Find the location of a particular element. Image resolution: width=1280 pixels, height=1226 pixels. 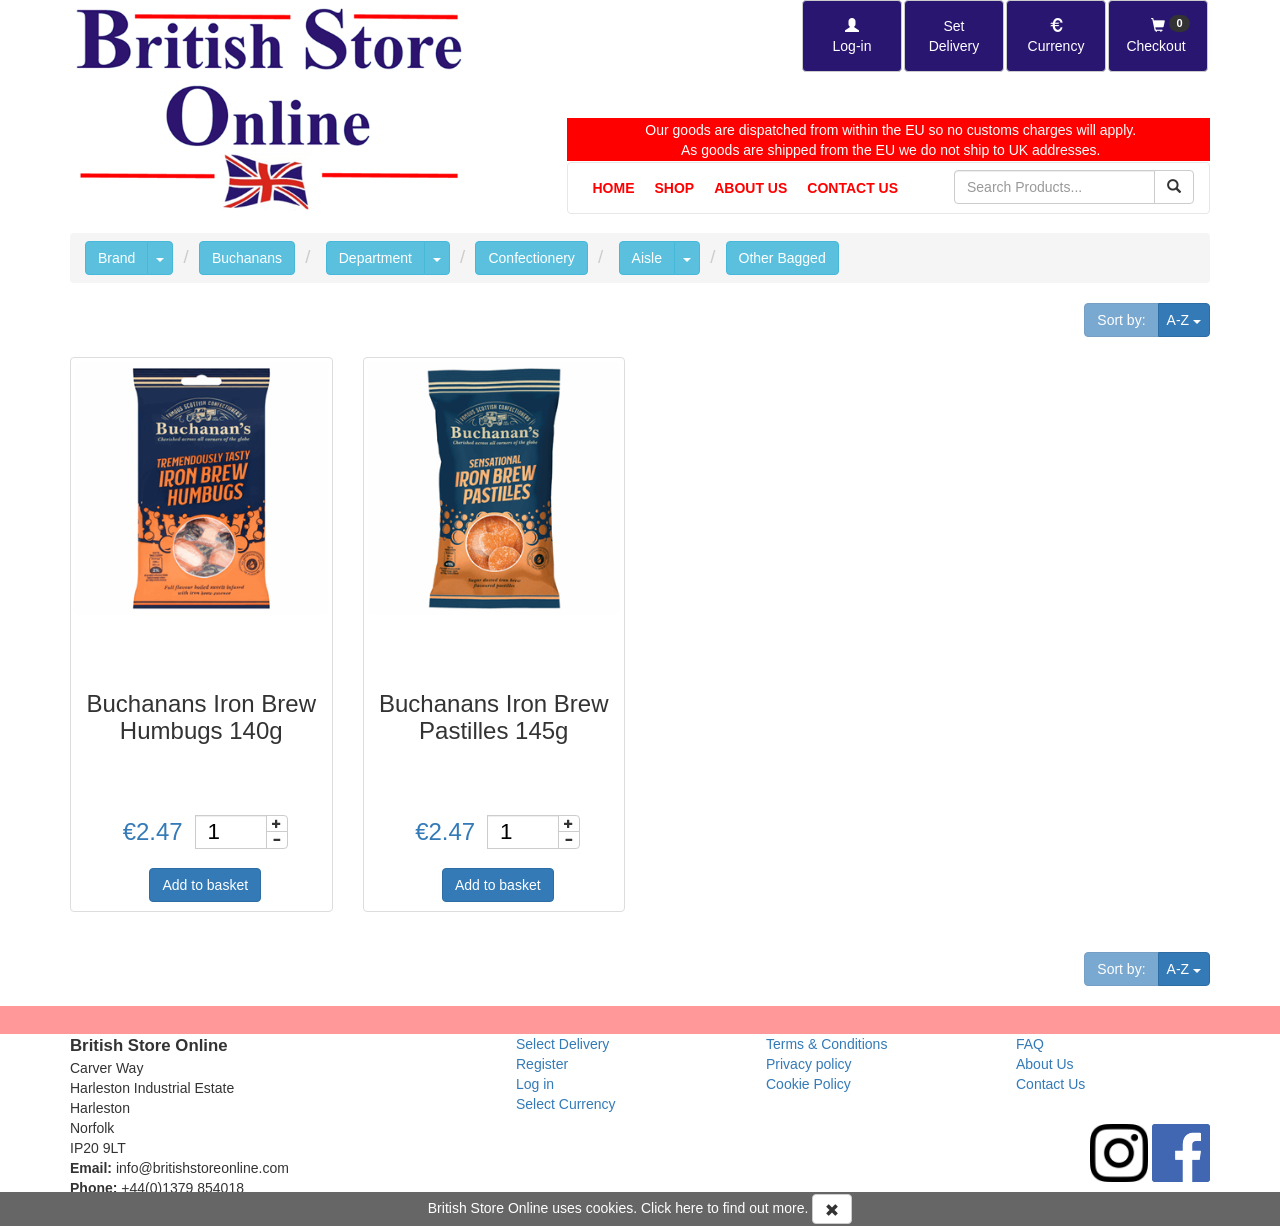

Log in is located at coordinates (535, 1084).